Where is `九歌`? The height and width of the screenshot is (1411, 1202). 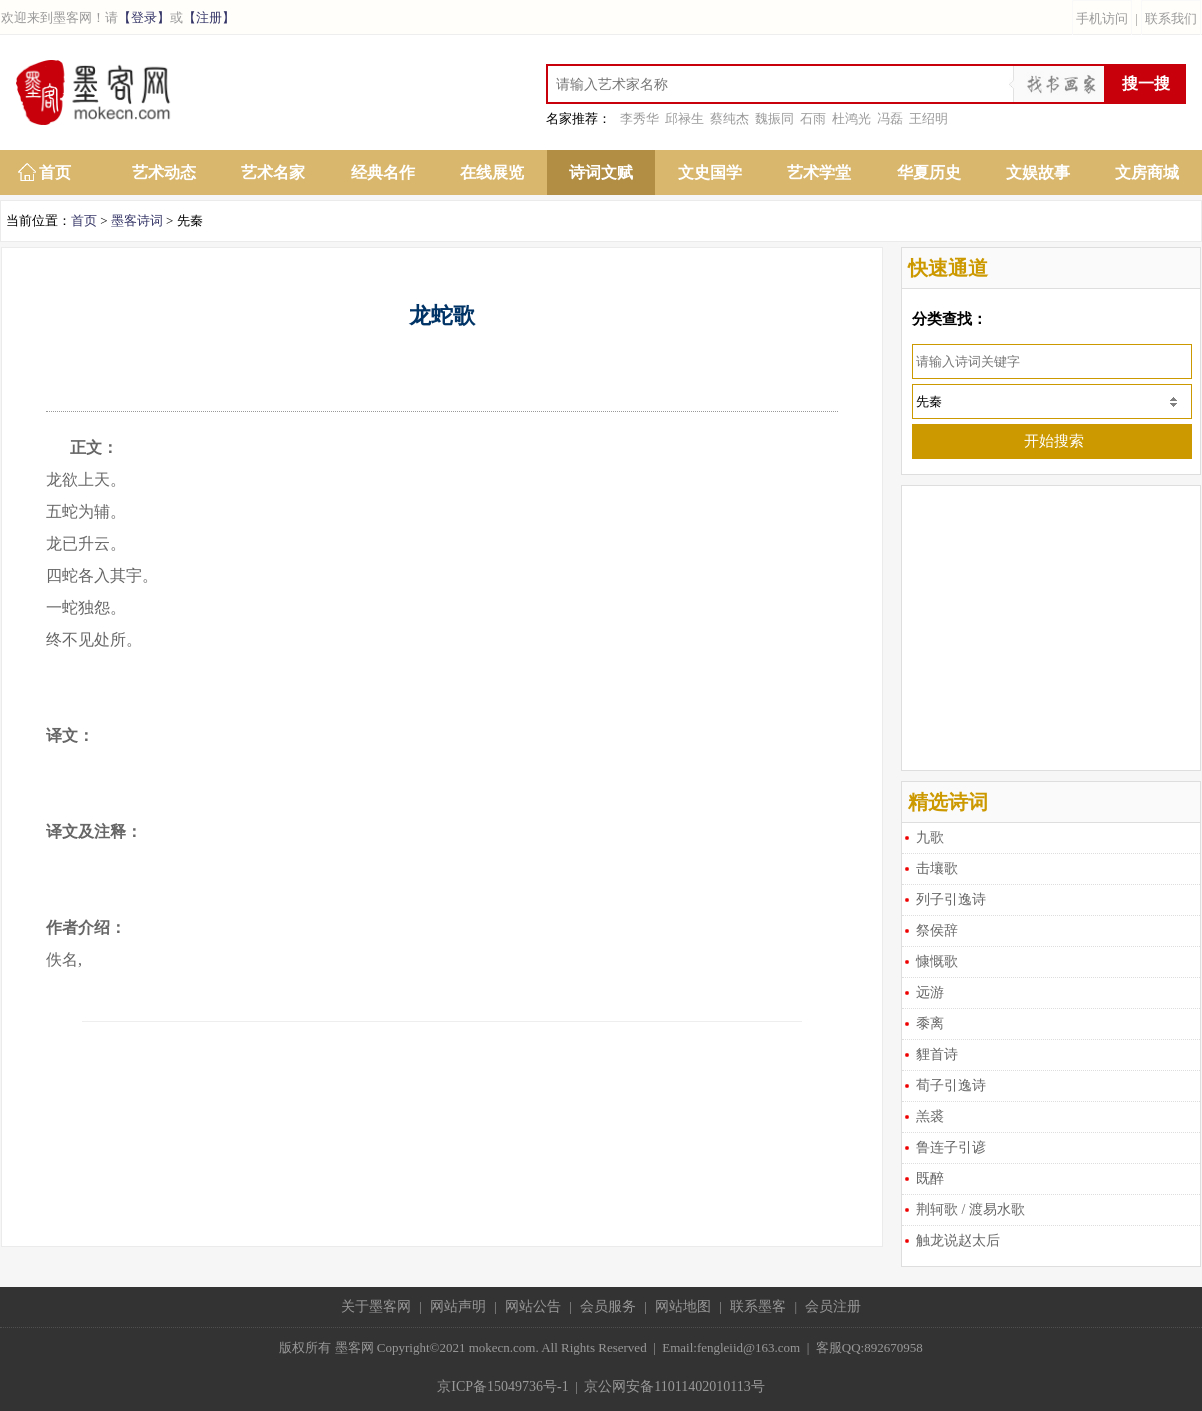 九歌 is located at coordinates (930, 837).